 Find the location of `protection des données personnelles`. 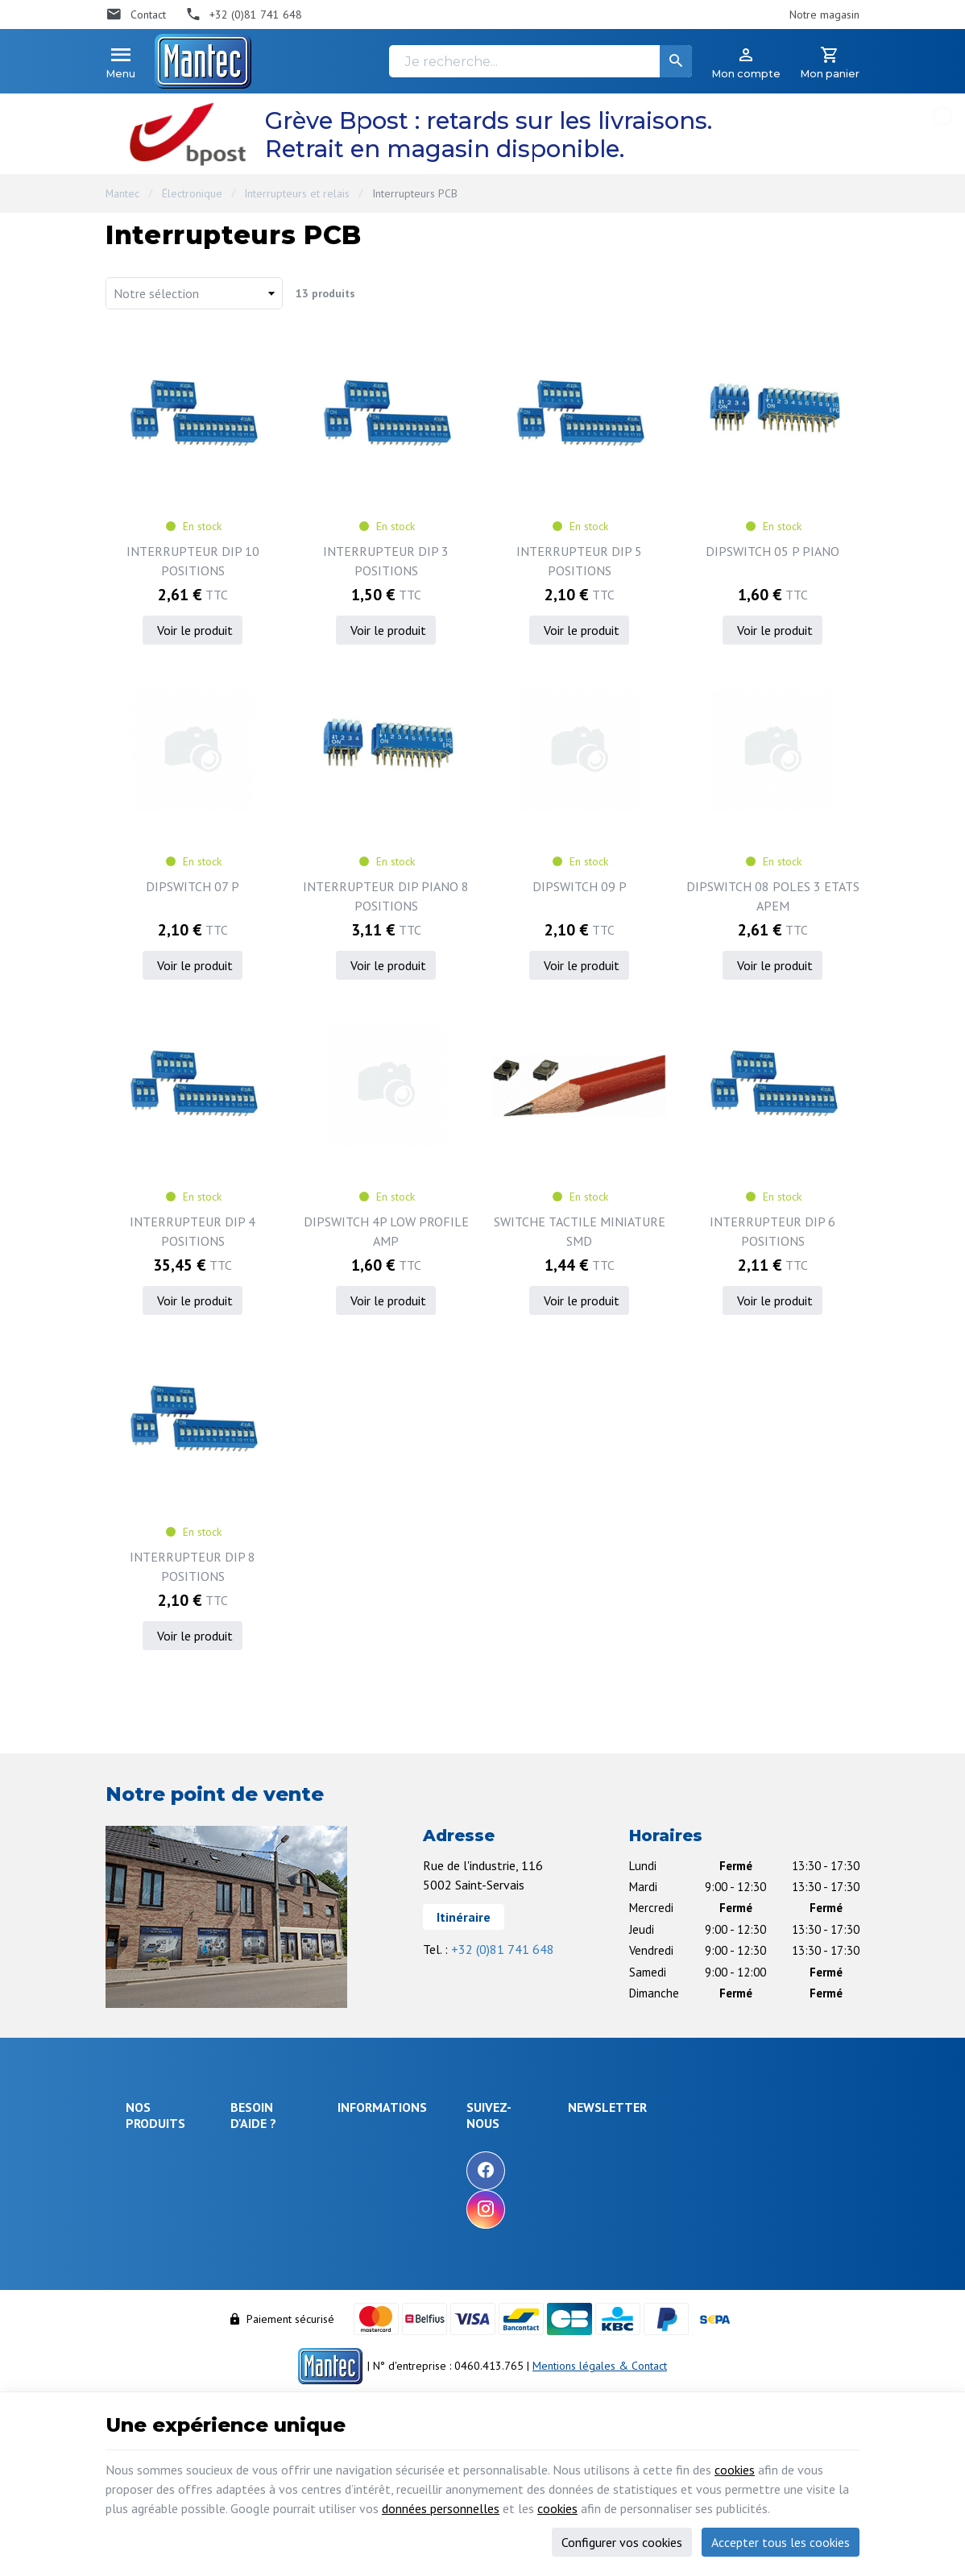

protection des données personnelles is located at coordinates (728, 2234).